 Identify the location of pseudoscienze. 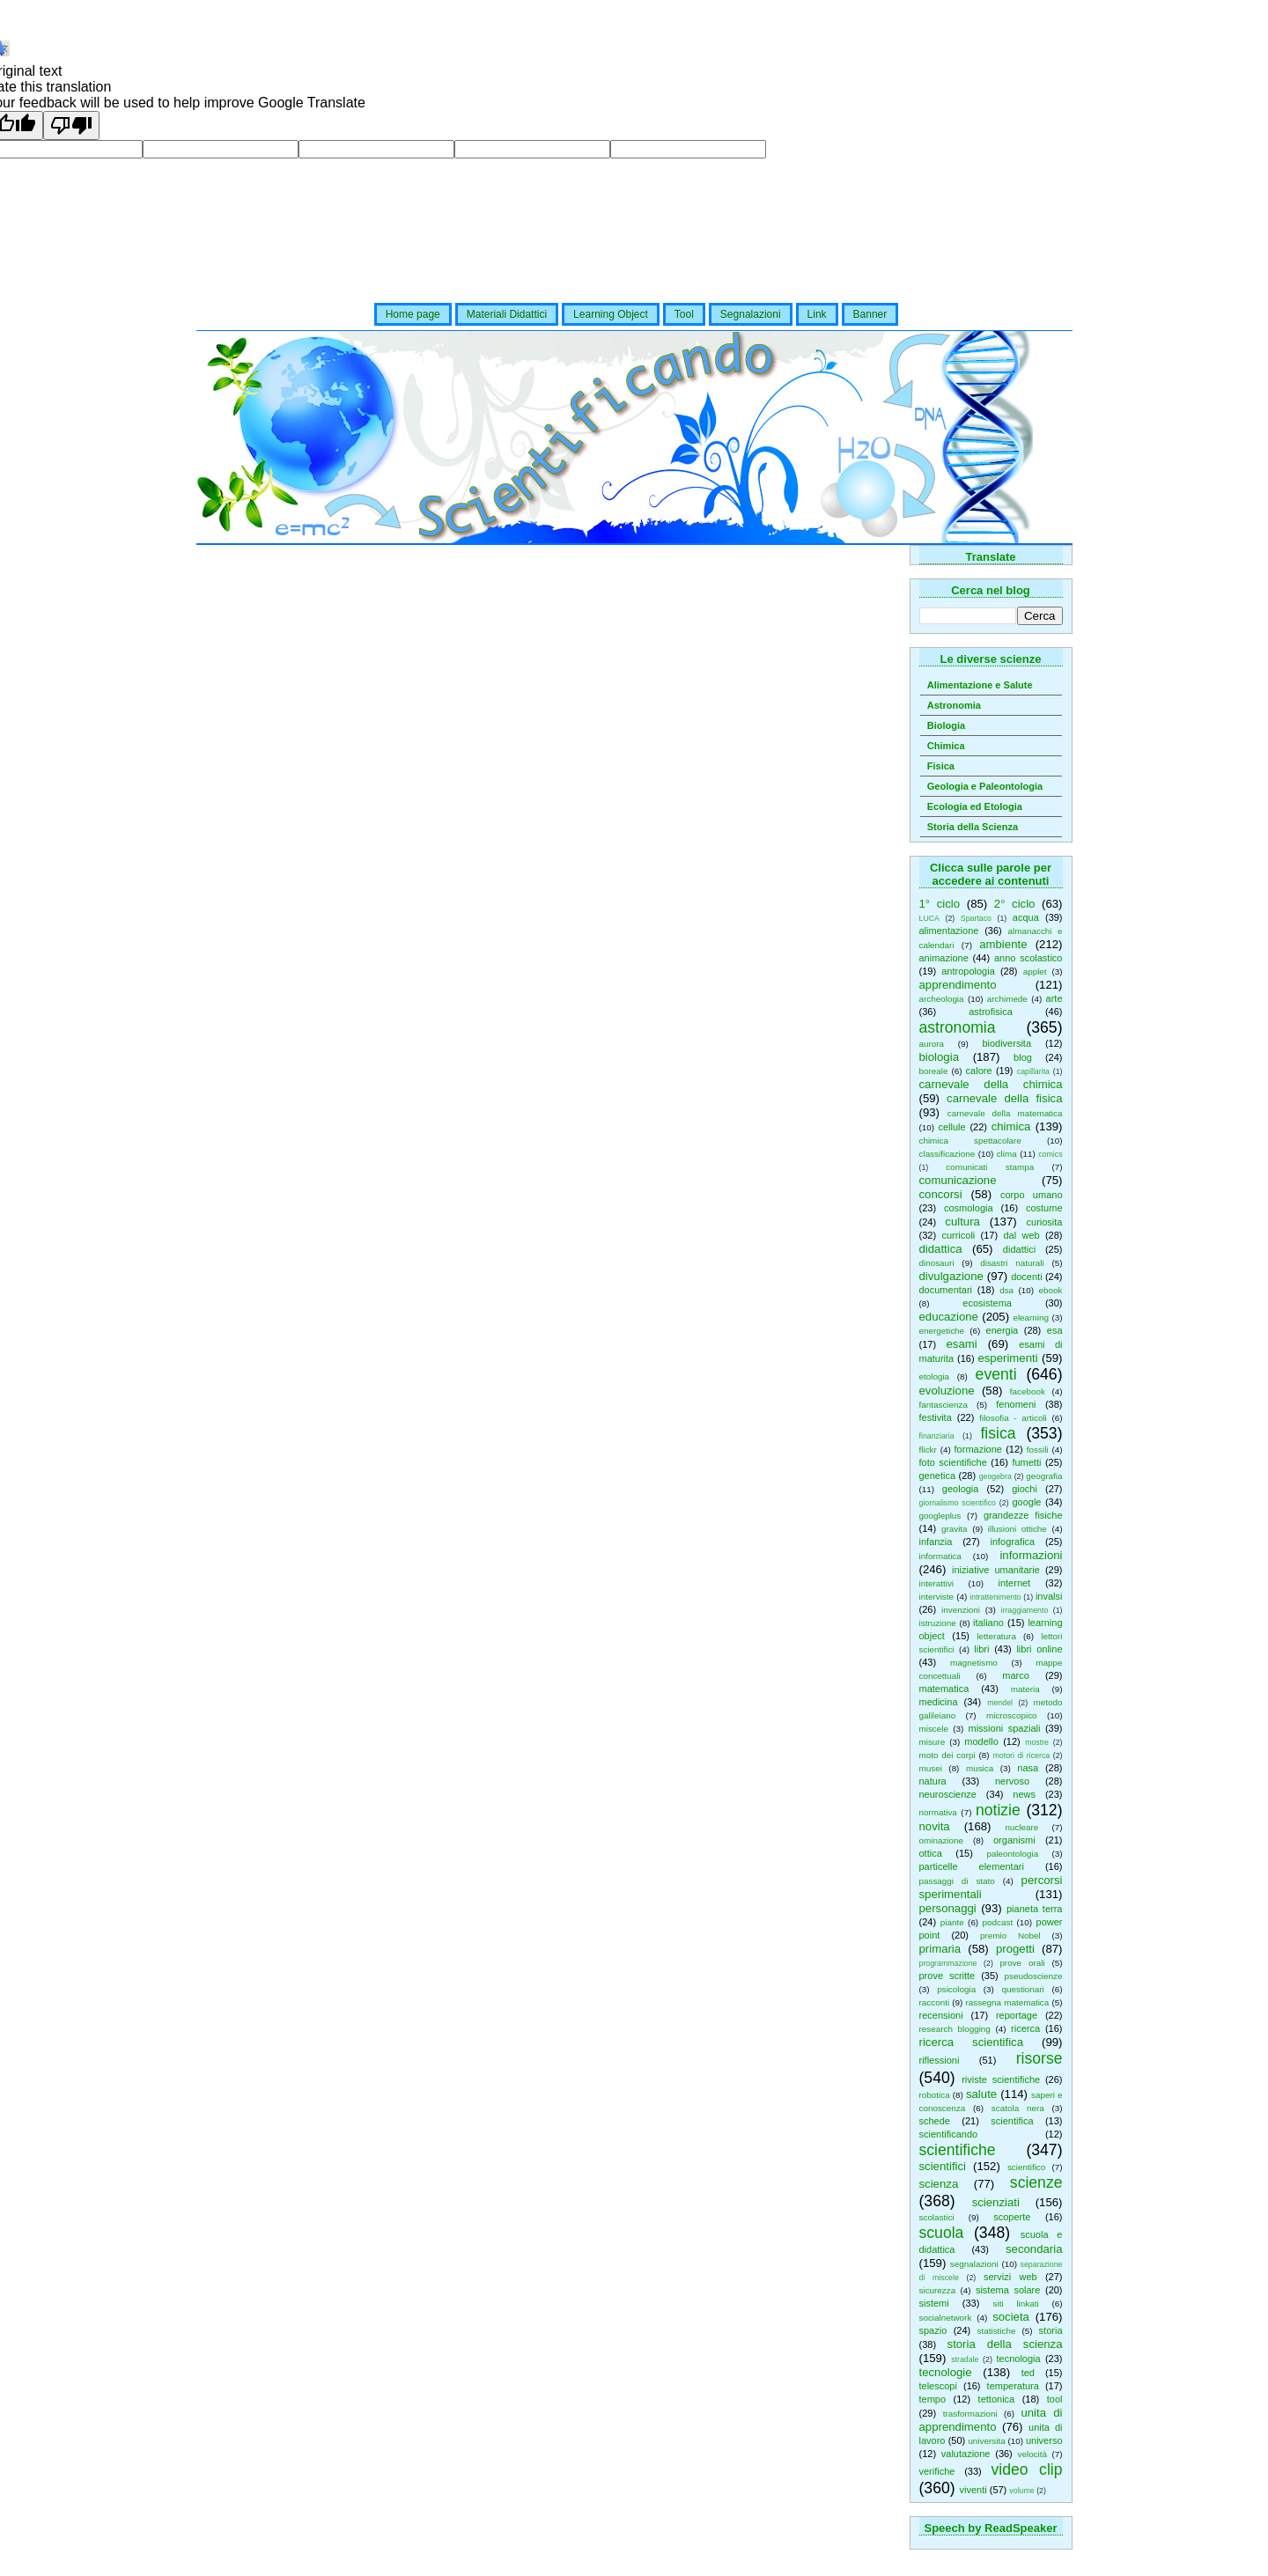
(1034, 1976).